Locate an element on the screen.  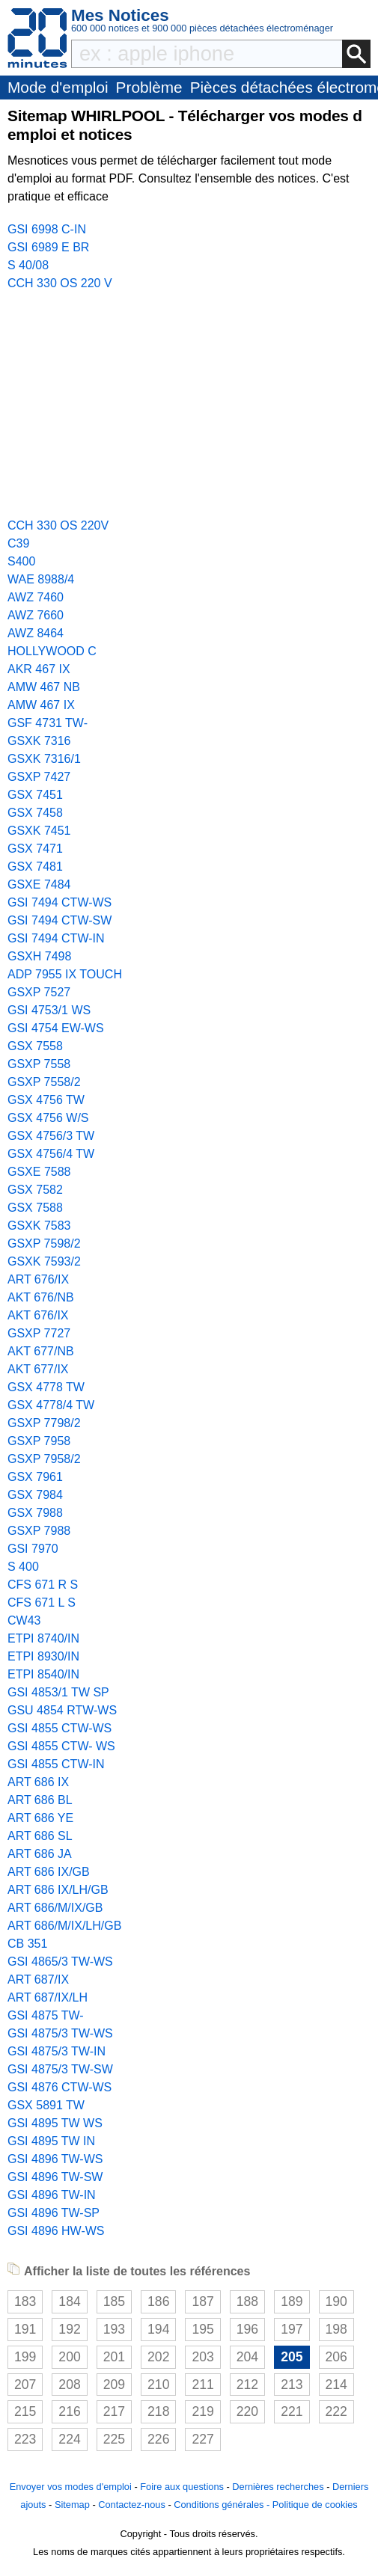
225 is located at coordinates (114, 2439).